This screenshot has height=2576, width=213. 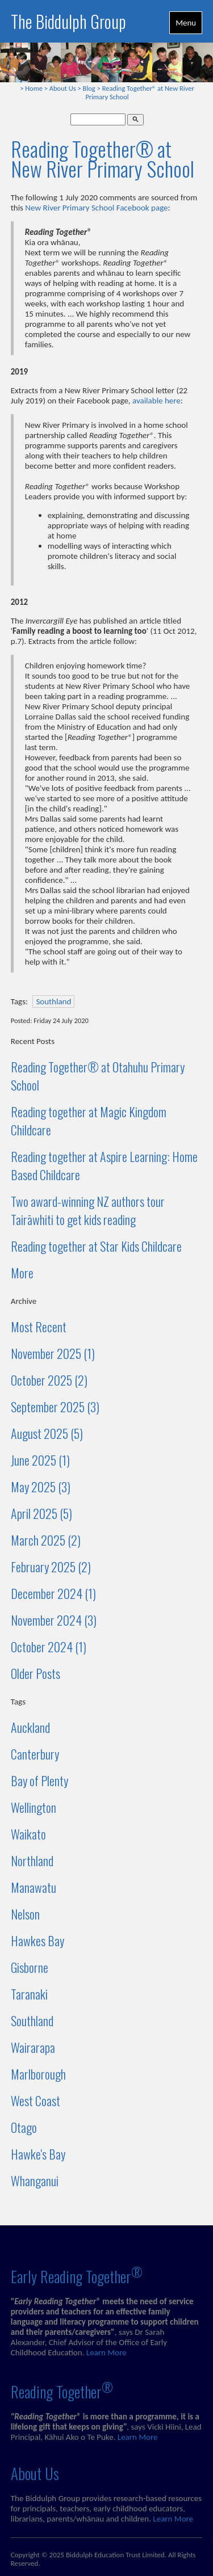 What do you see at coordinates (29, 1967) in the screenshot?
I see `Gisborne` at bounding box center [29, 1967].